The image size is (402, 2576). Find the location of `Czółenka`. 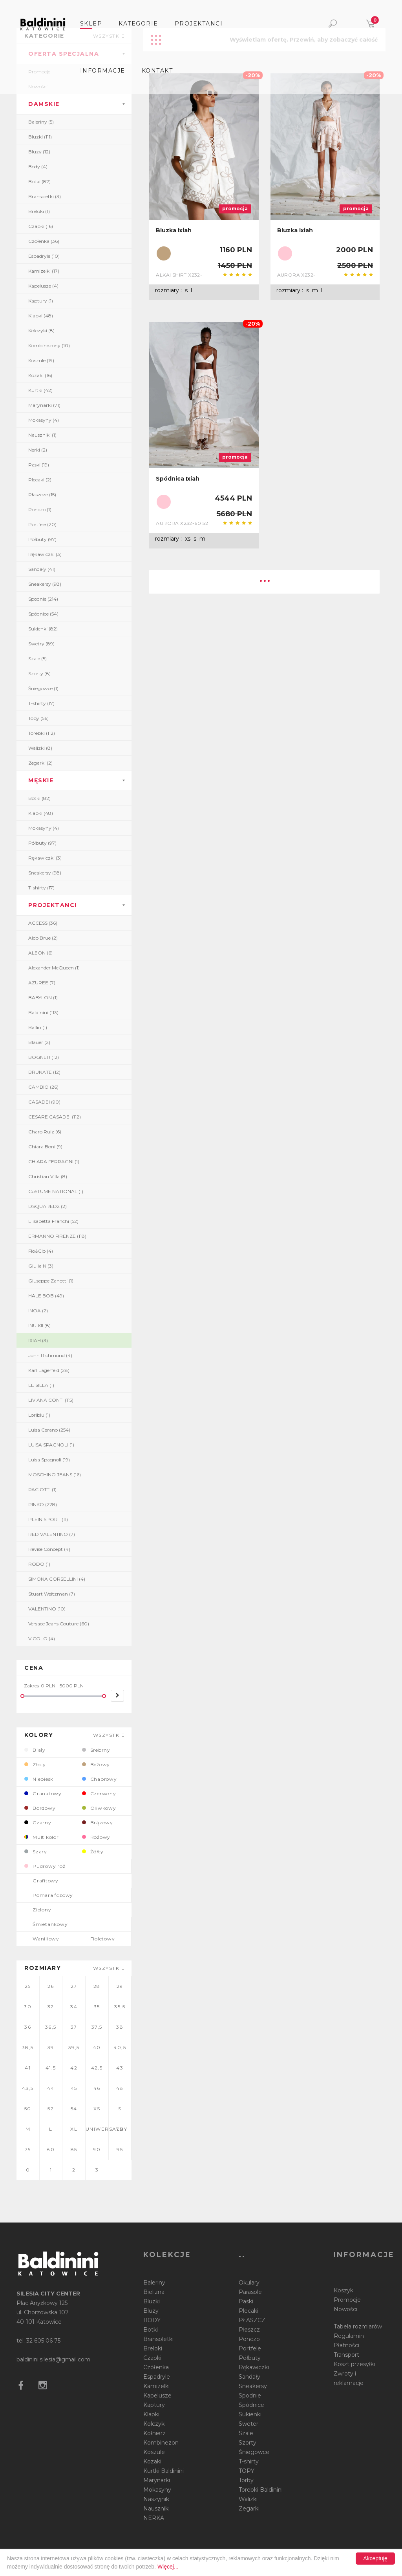

Czółenka is located at coordinates (156, 2367).